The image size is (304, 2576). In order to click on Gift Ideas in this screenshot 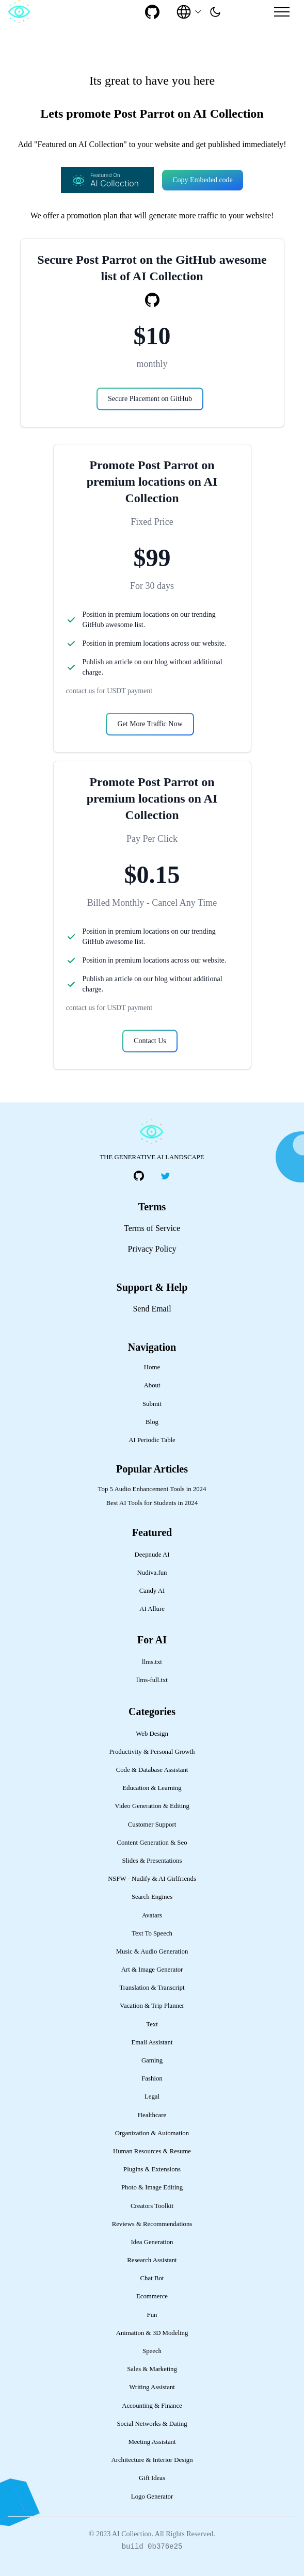, I will do `click(152, 2478)`.